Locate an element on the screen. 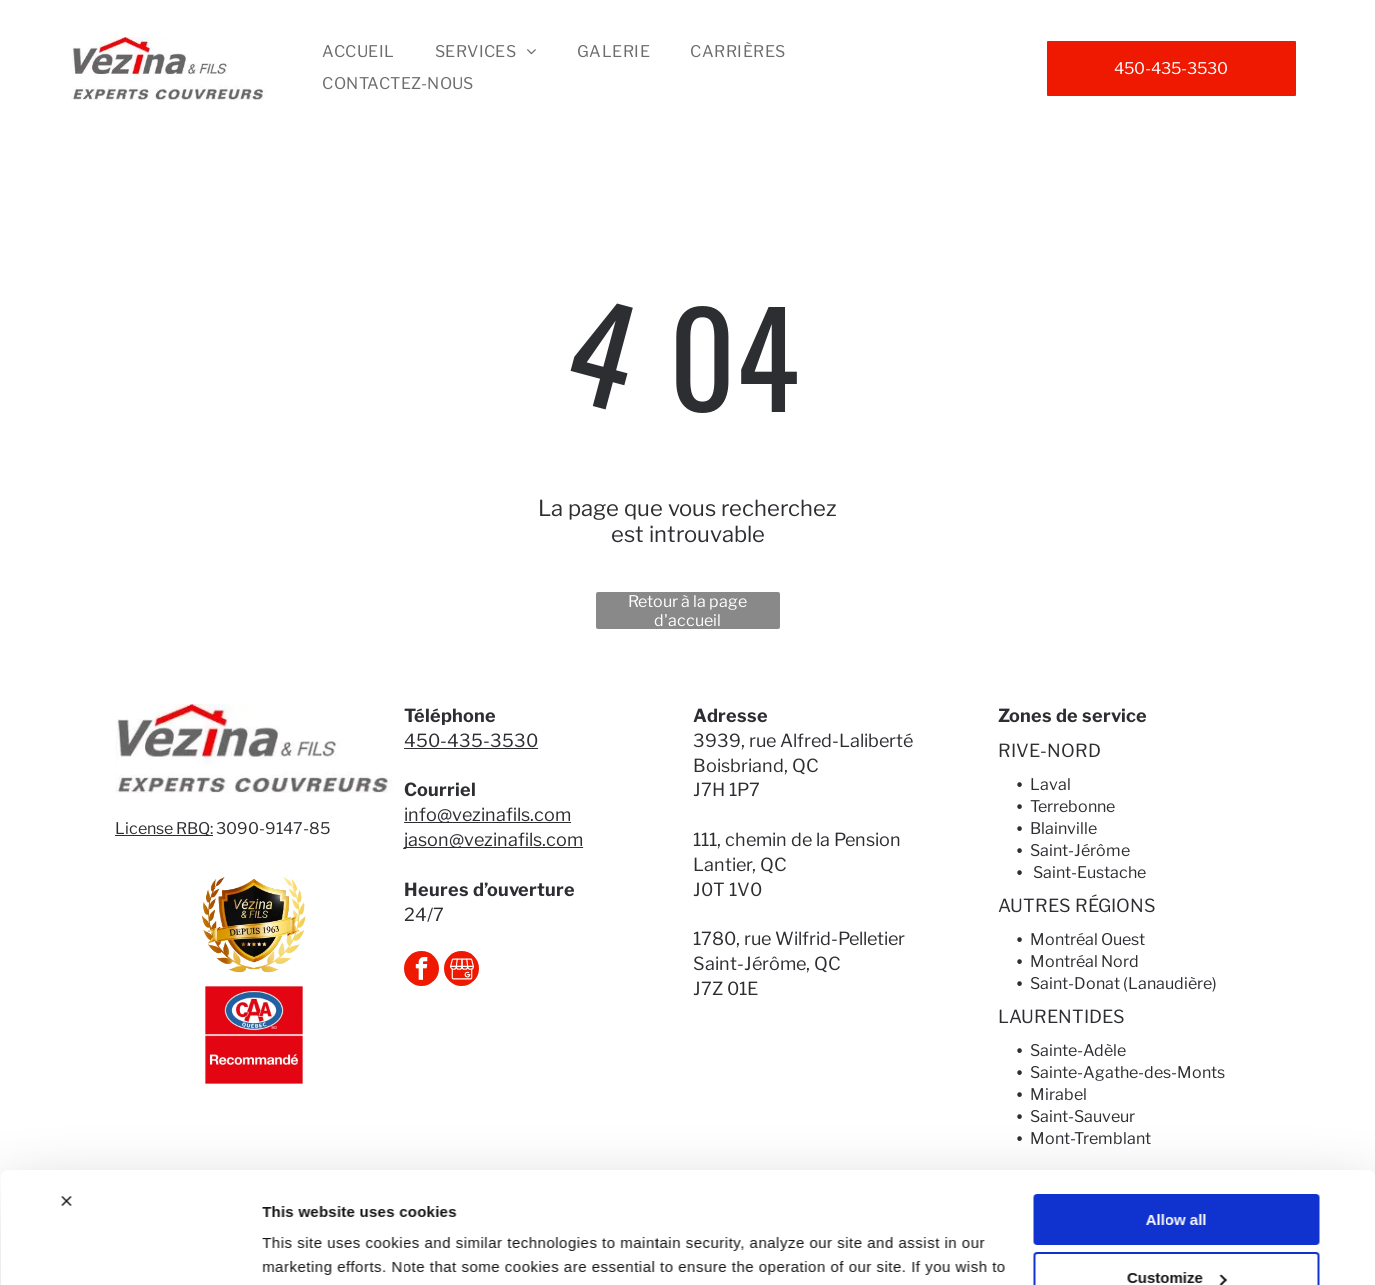  License RBQ: is located at coordinates (164, 828).